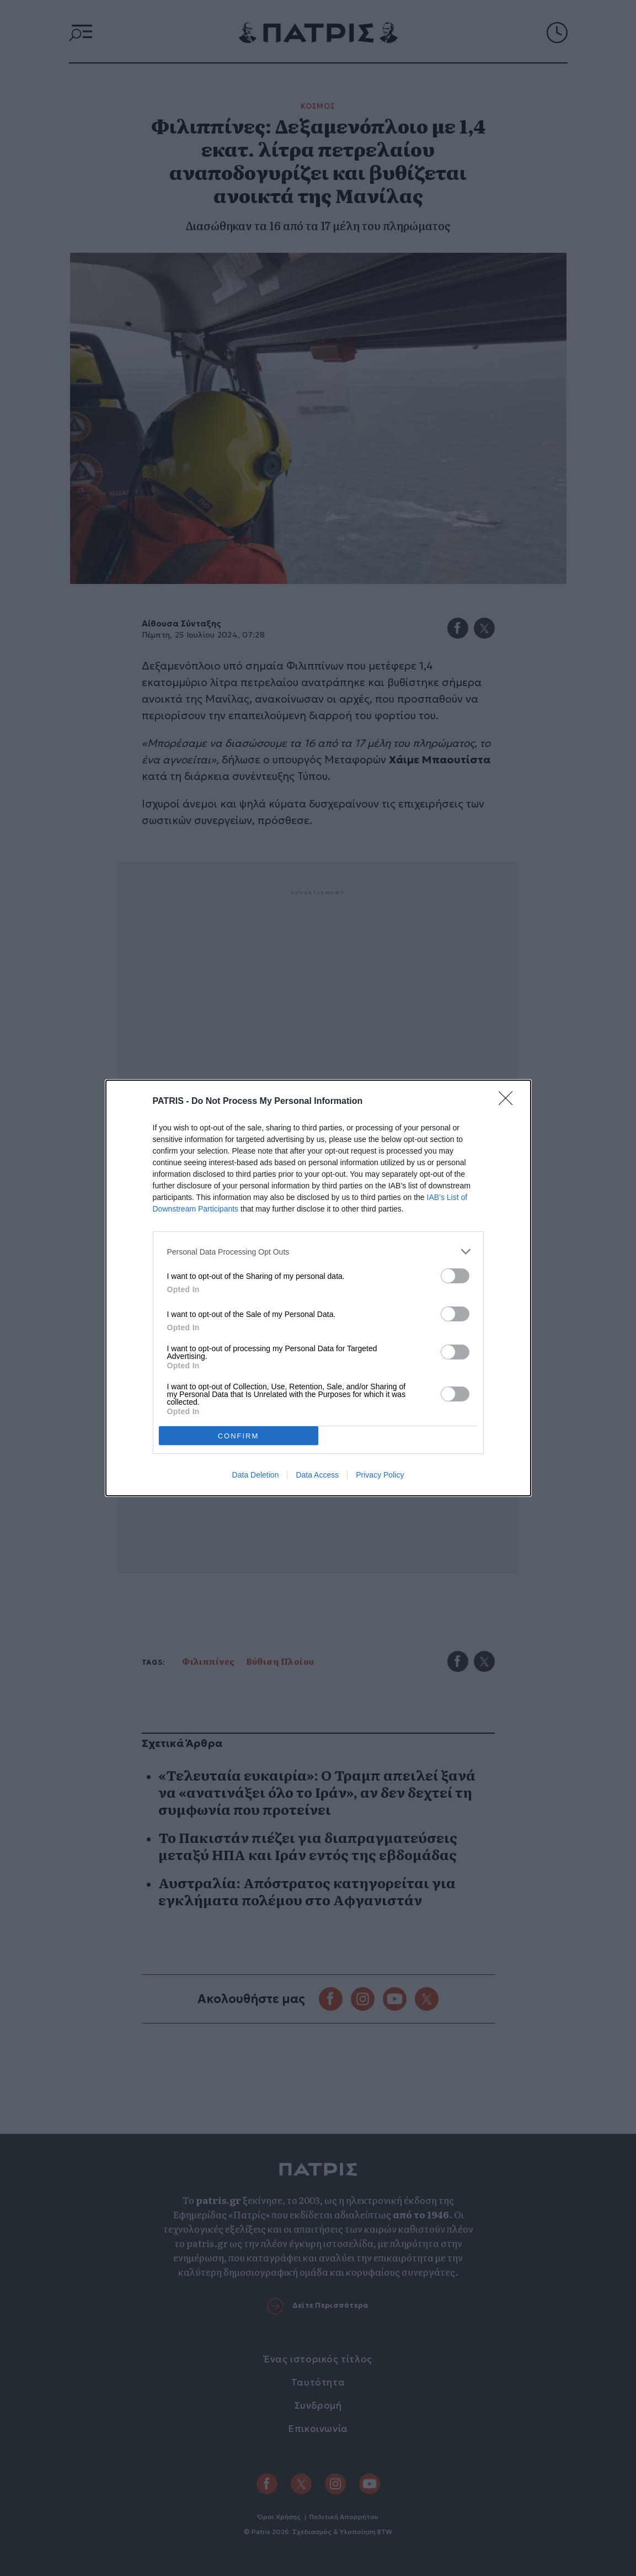  What do you see at coordinates (509, 1101) in the screenshot?
I see `[Close]` at bounding box center [509, 1101].